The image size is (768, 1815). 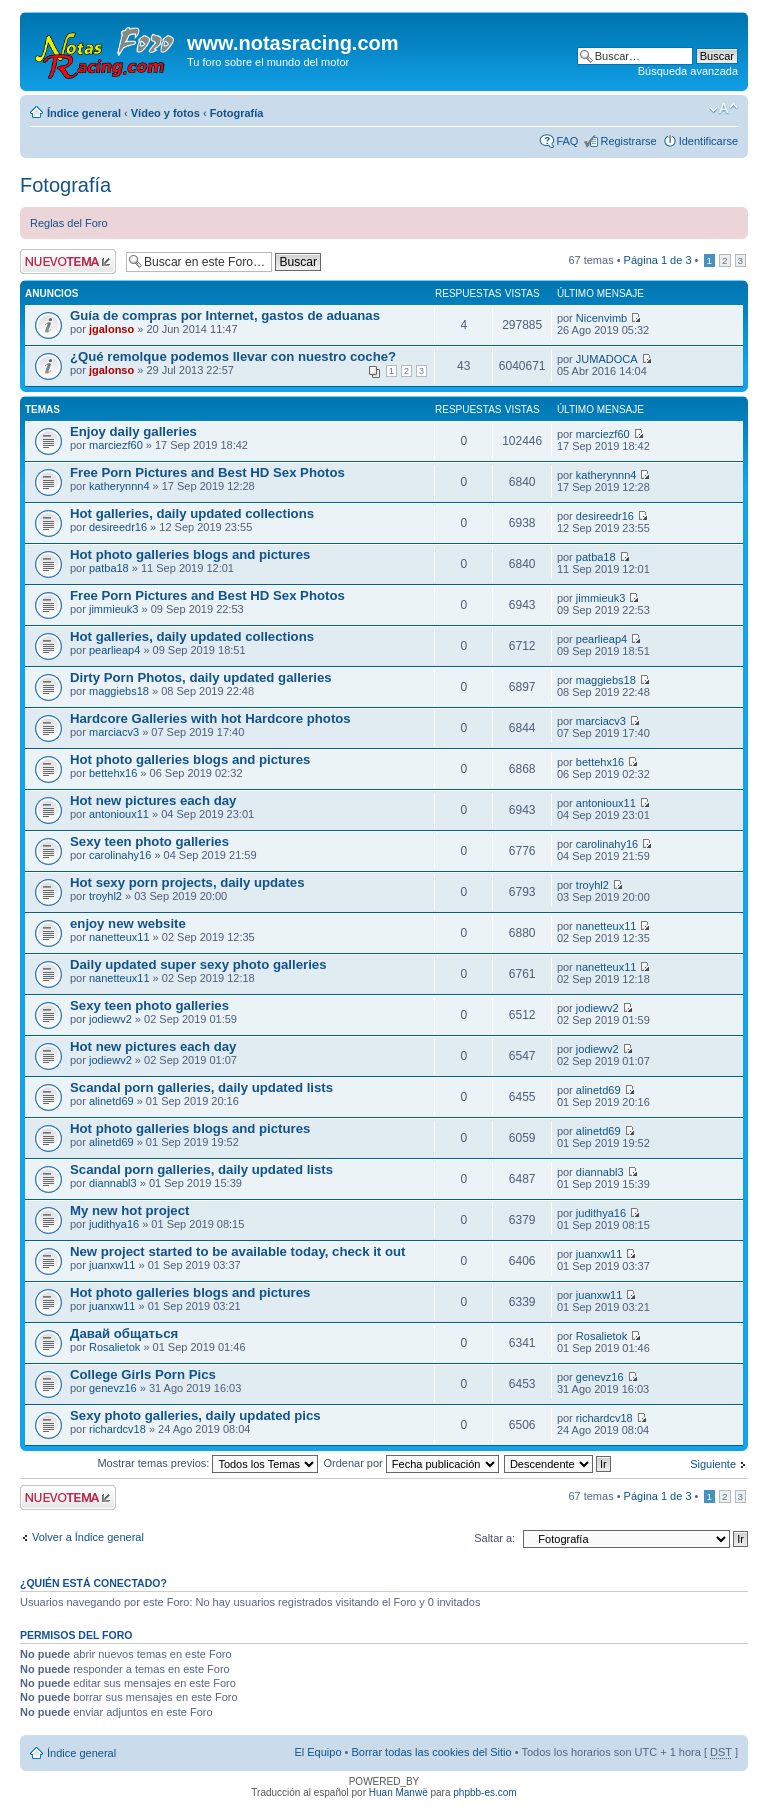 I want to click on katherynnn4, so click(x=119, y=486).